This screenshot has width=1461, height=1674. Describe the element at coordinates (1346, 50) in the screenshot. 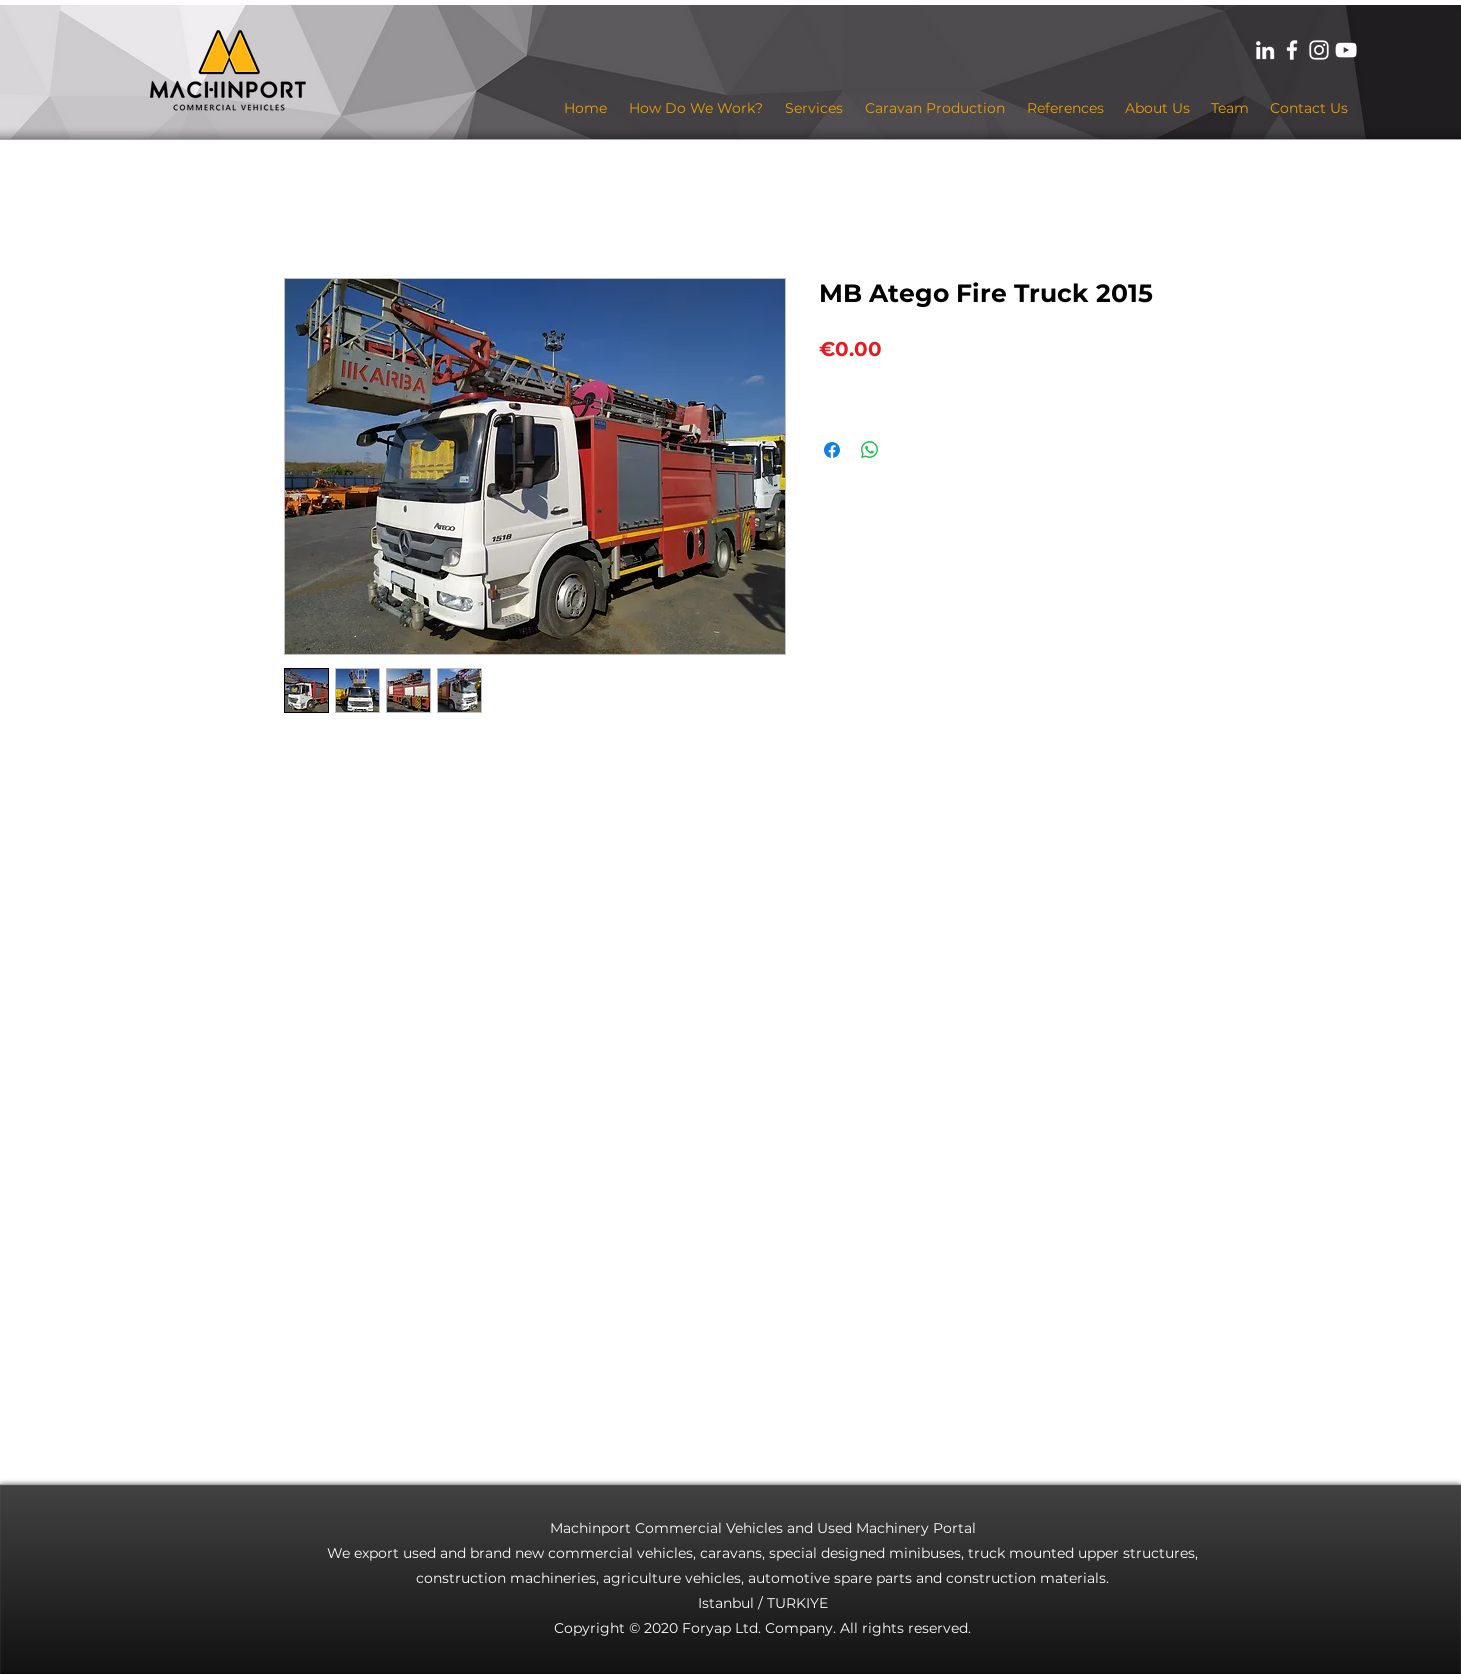

I see `[Beyaz YouTube Simgesi]` at that location.